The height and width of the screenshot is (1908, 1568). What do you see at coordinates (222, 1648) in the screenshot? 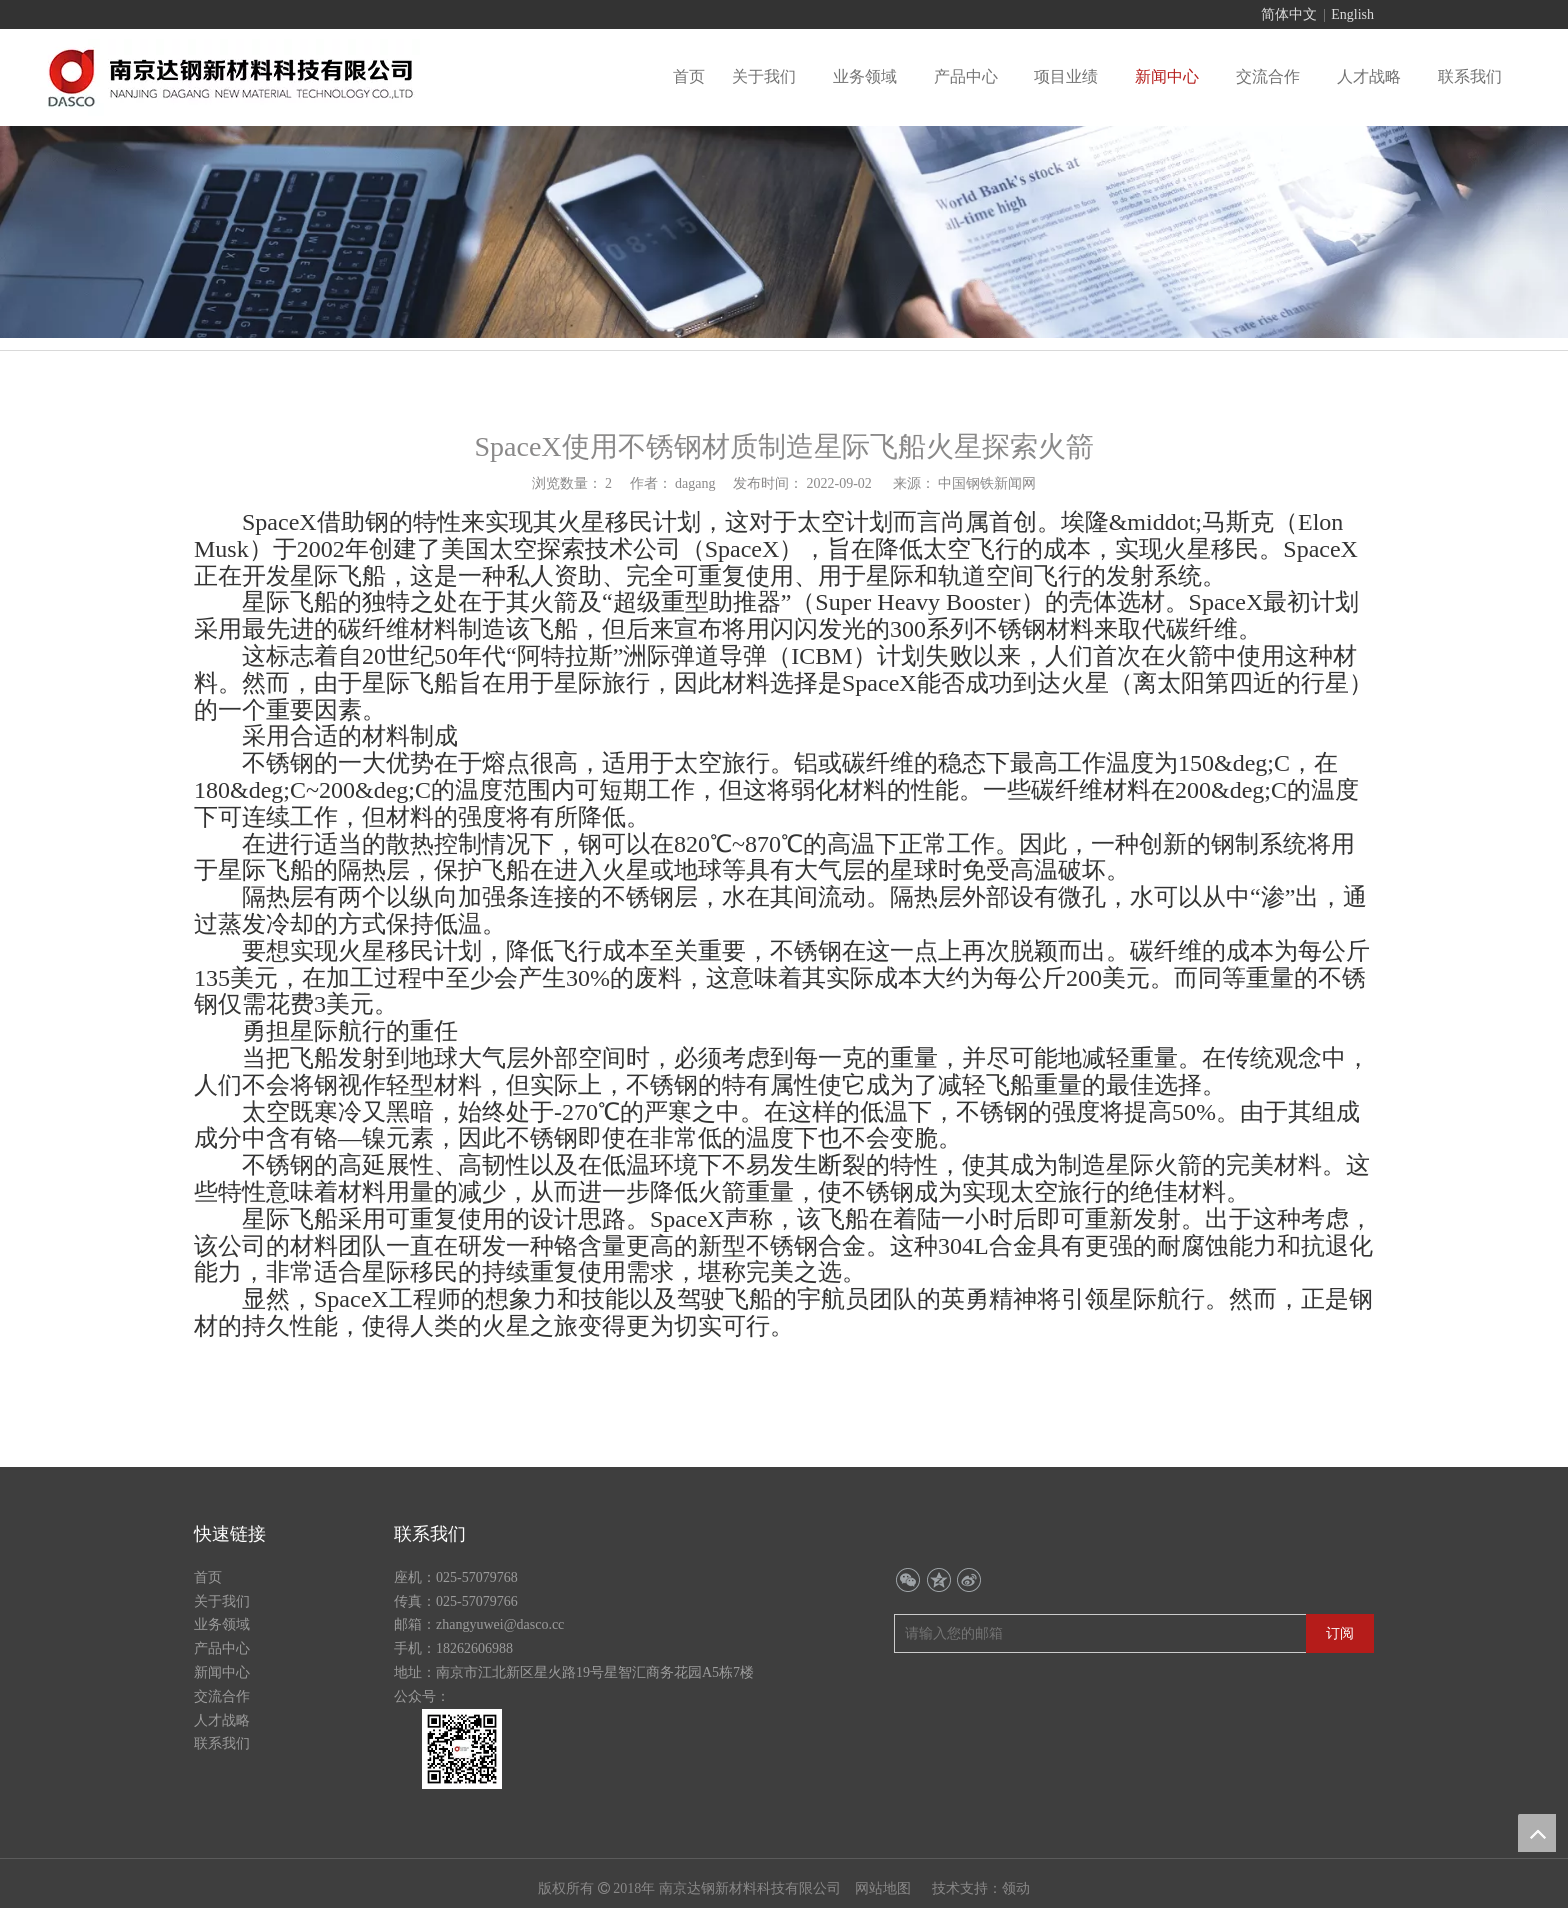
I see `产品中心` at bounding box center [222, 1648].